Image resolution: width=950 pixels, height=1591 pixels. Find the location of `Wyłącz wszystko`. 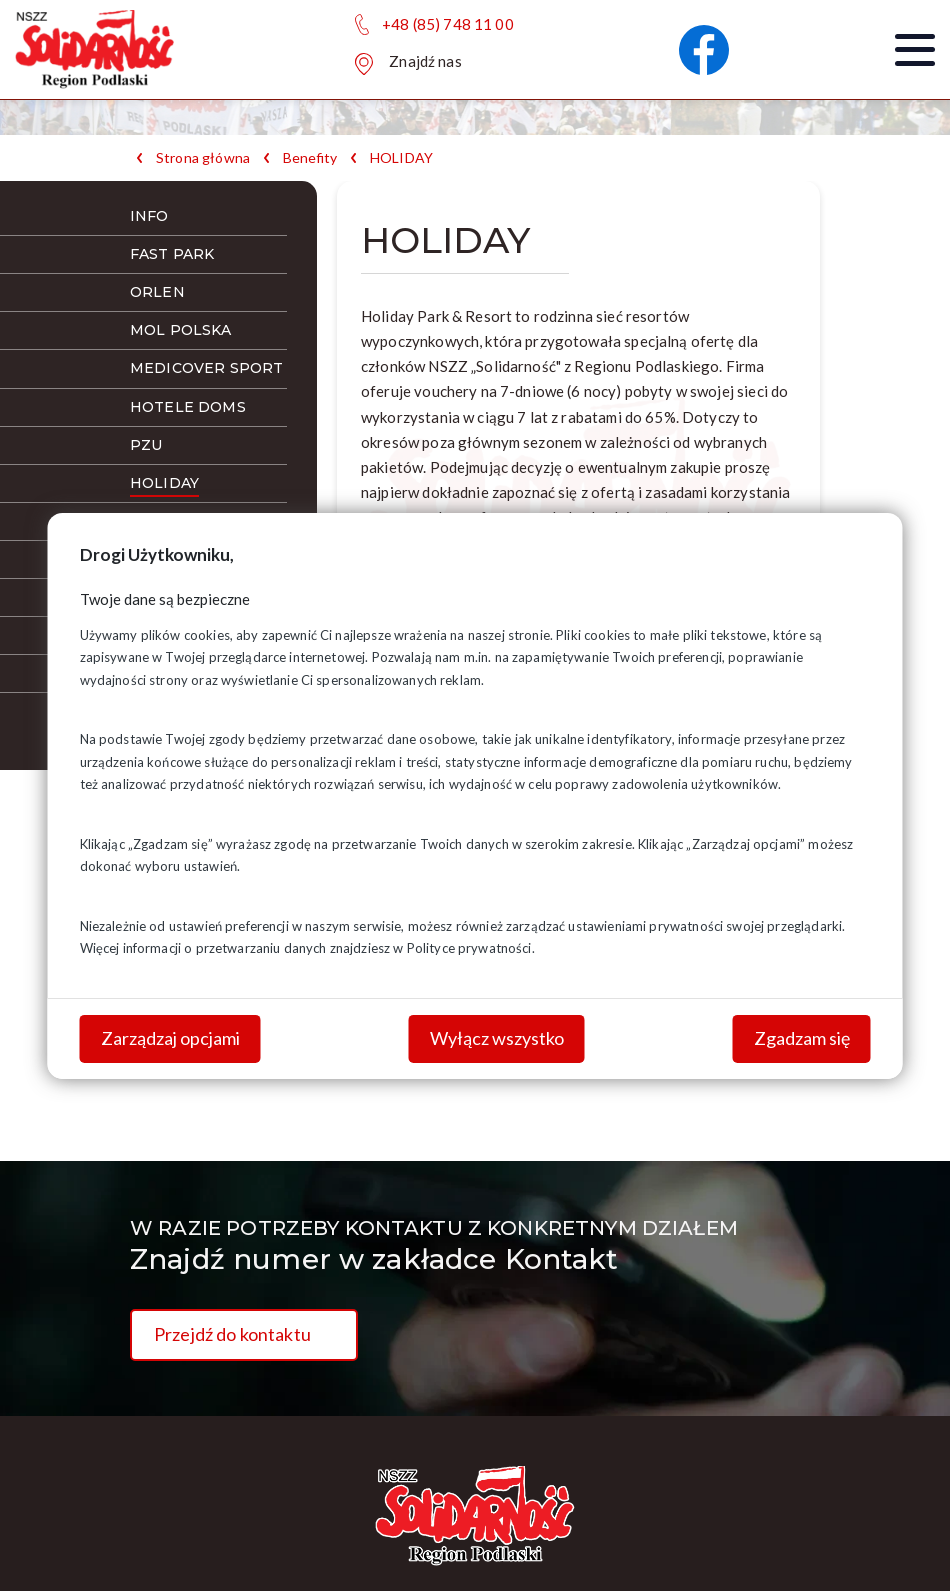

Wyłącz wszystko is located at coordinates (497, 1038).